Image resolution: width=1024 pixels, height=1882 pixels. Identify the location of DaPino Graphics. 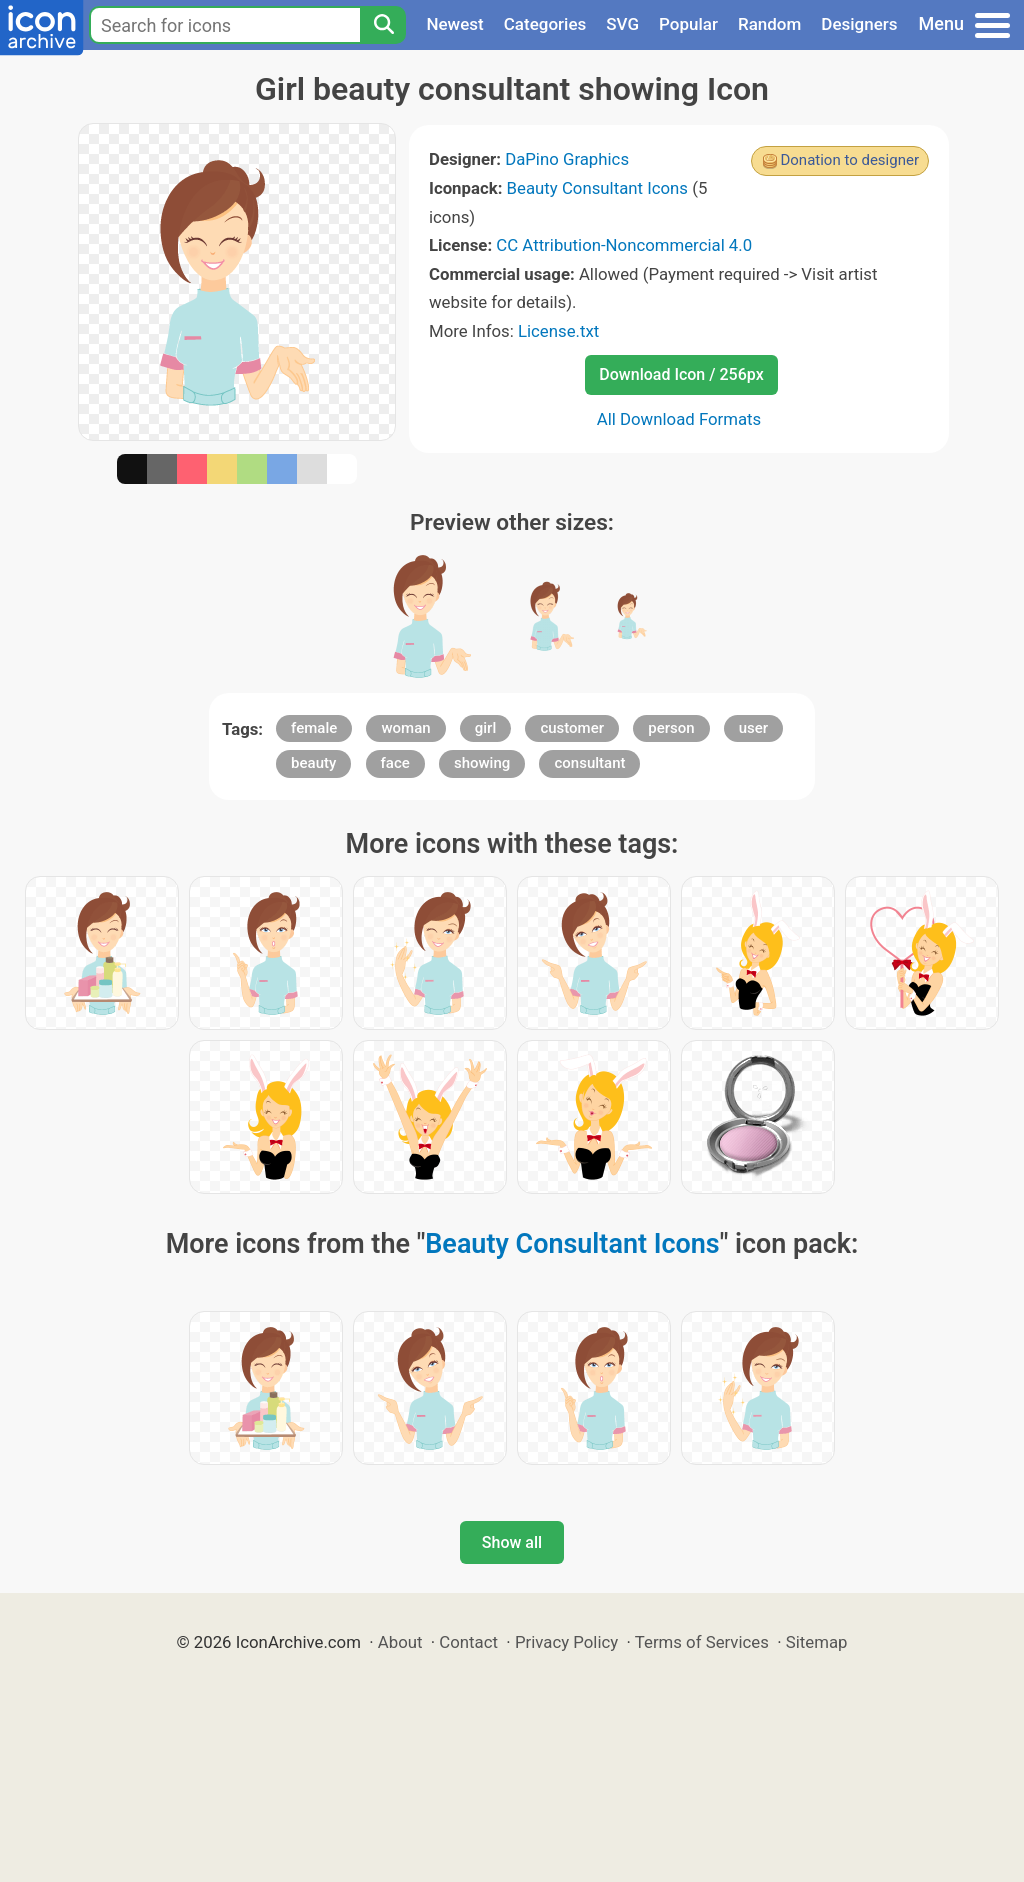
(567, 159).